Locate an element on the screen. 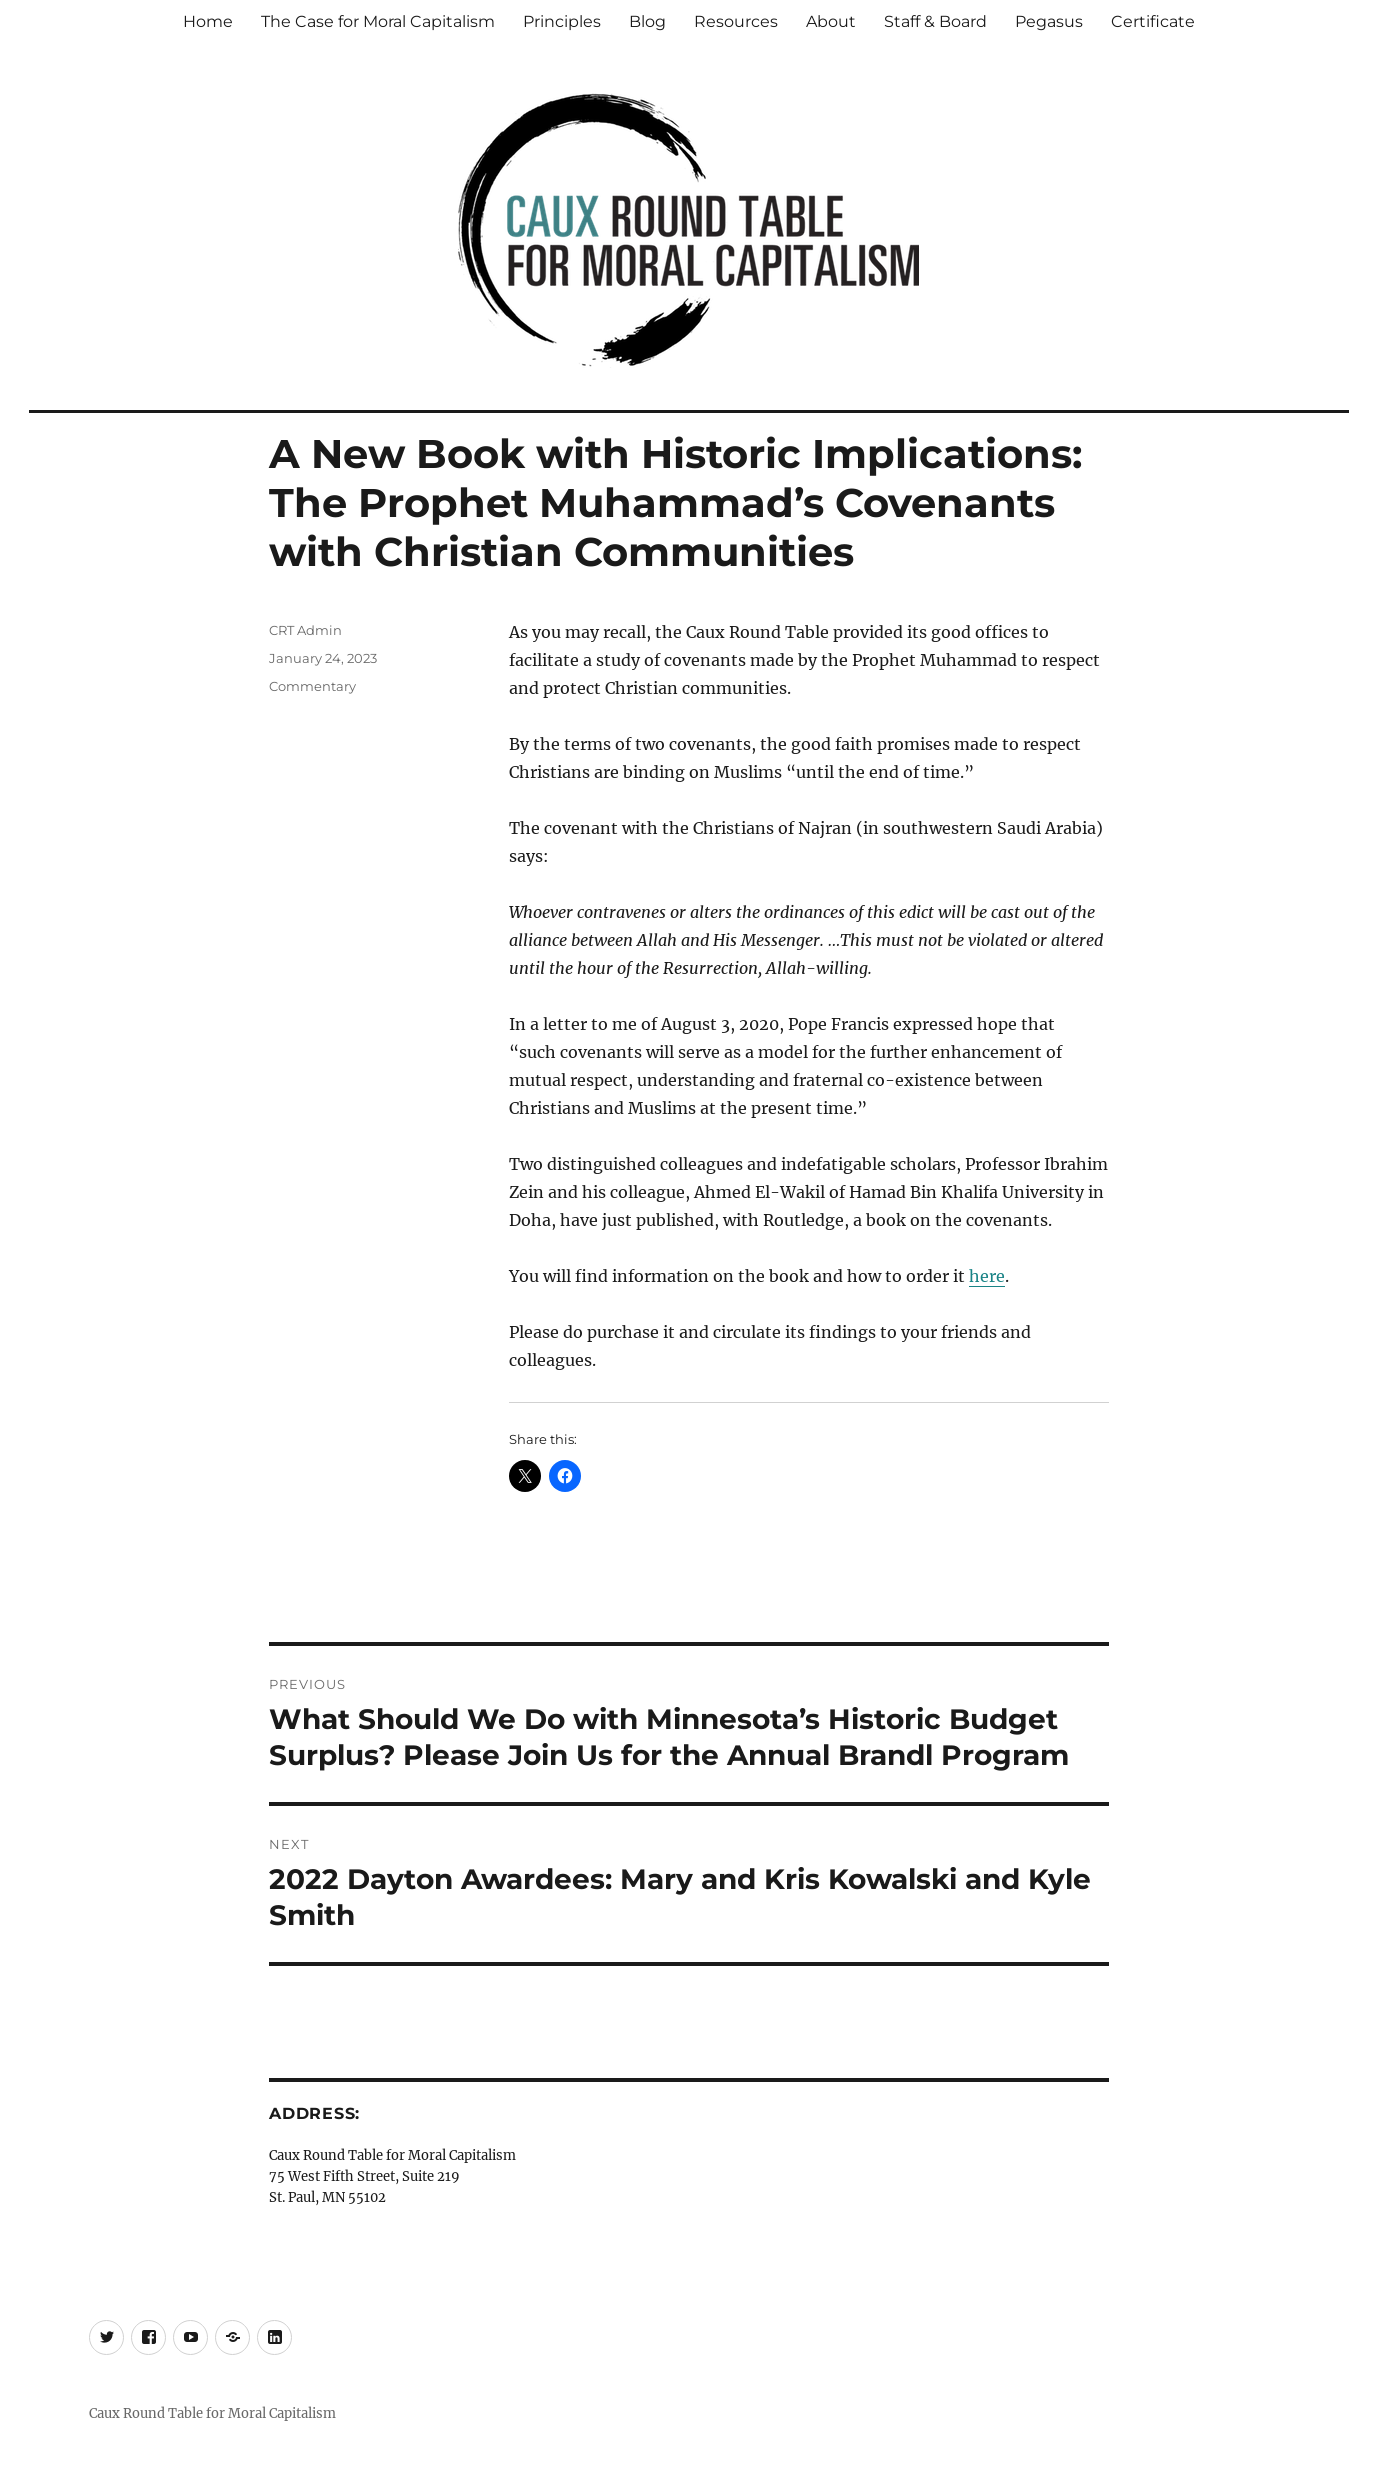 Image resolution: width=1378 pixels, height=2480 pixels. Blog is located at coordinates (647, 21).